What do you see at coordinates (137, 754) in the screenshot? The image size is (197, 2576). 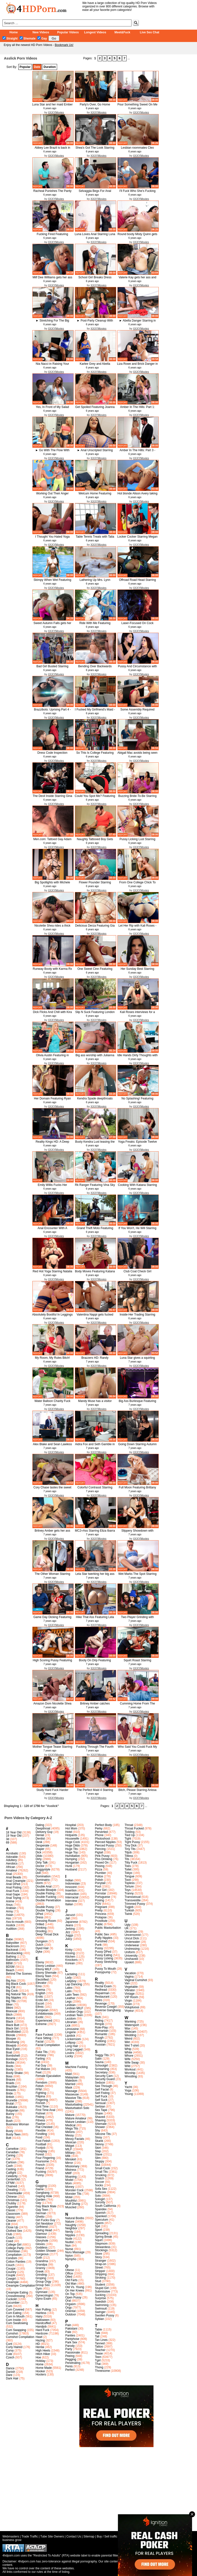 I see `Abigail Mac avoids being seen get...` at bounding box center [137, 754].